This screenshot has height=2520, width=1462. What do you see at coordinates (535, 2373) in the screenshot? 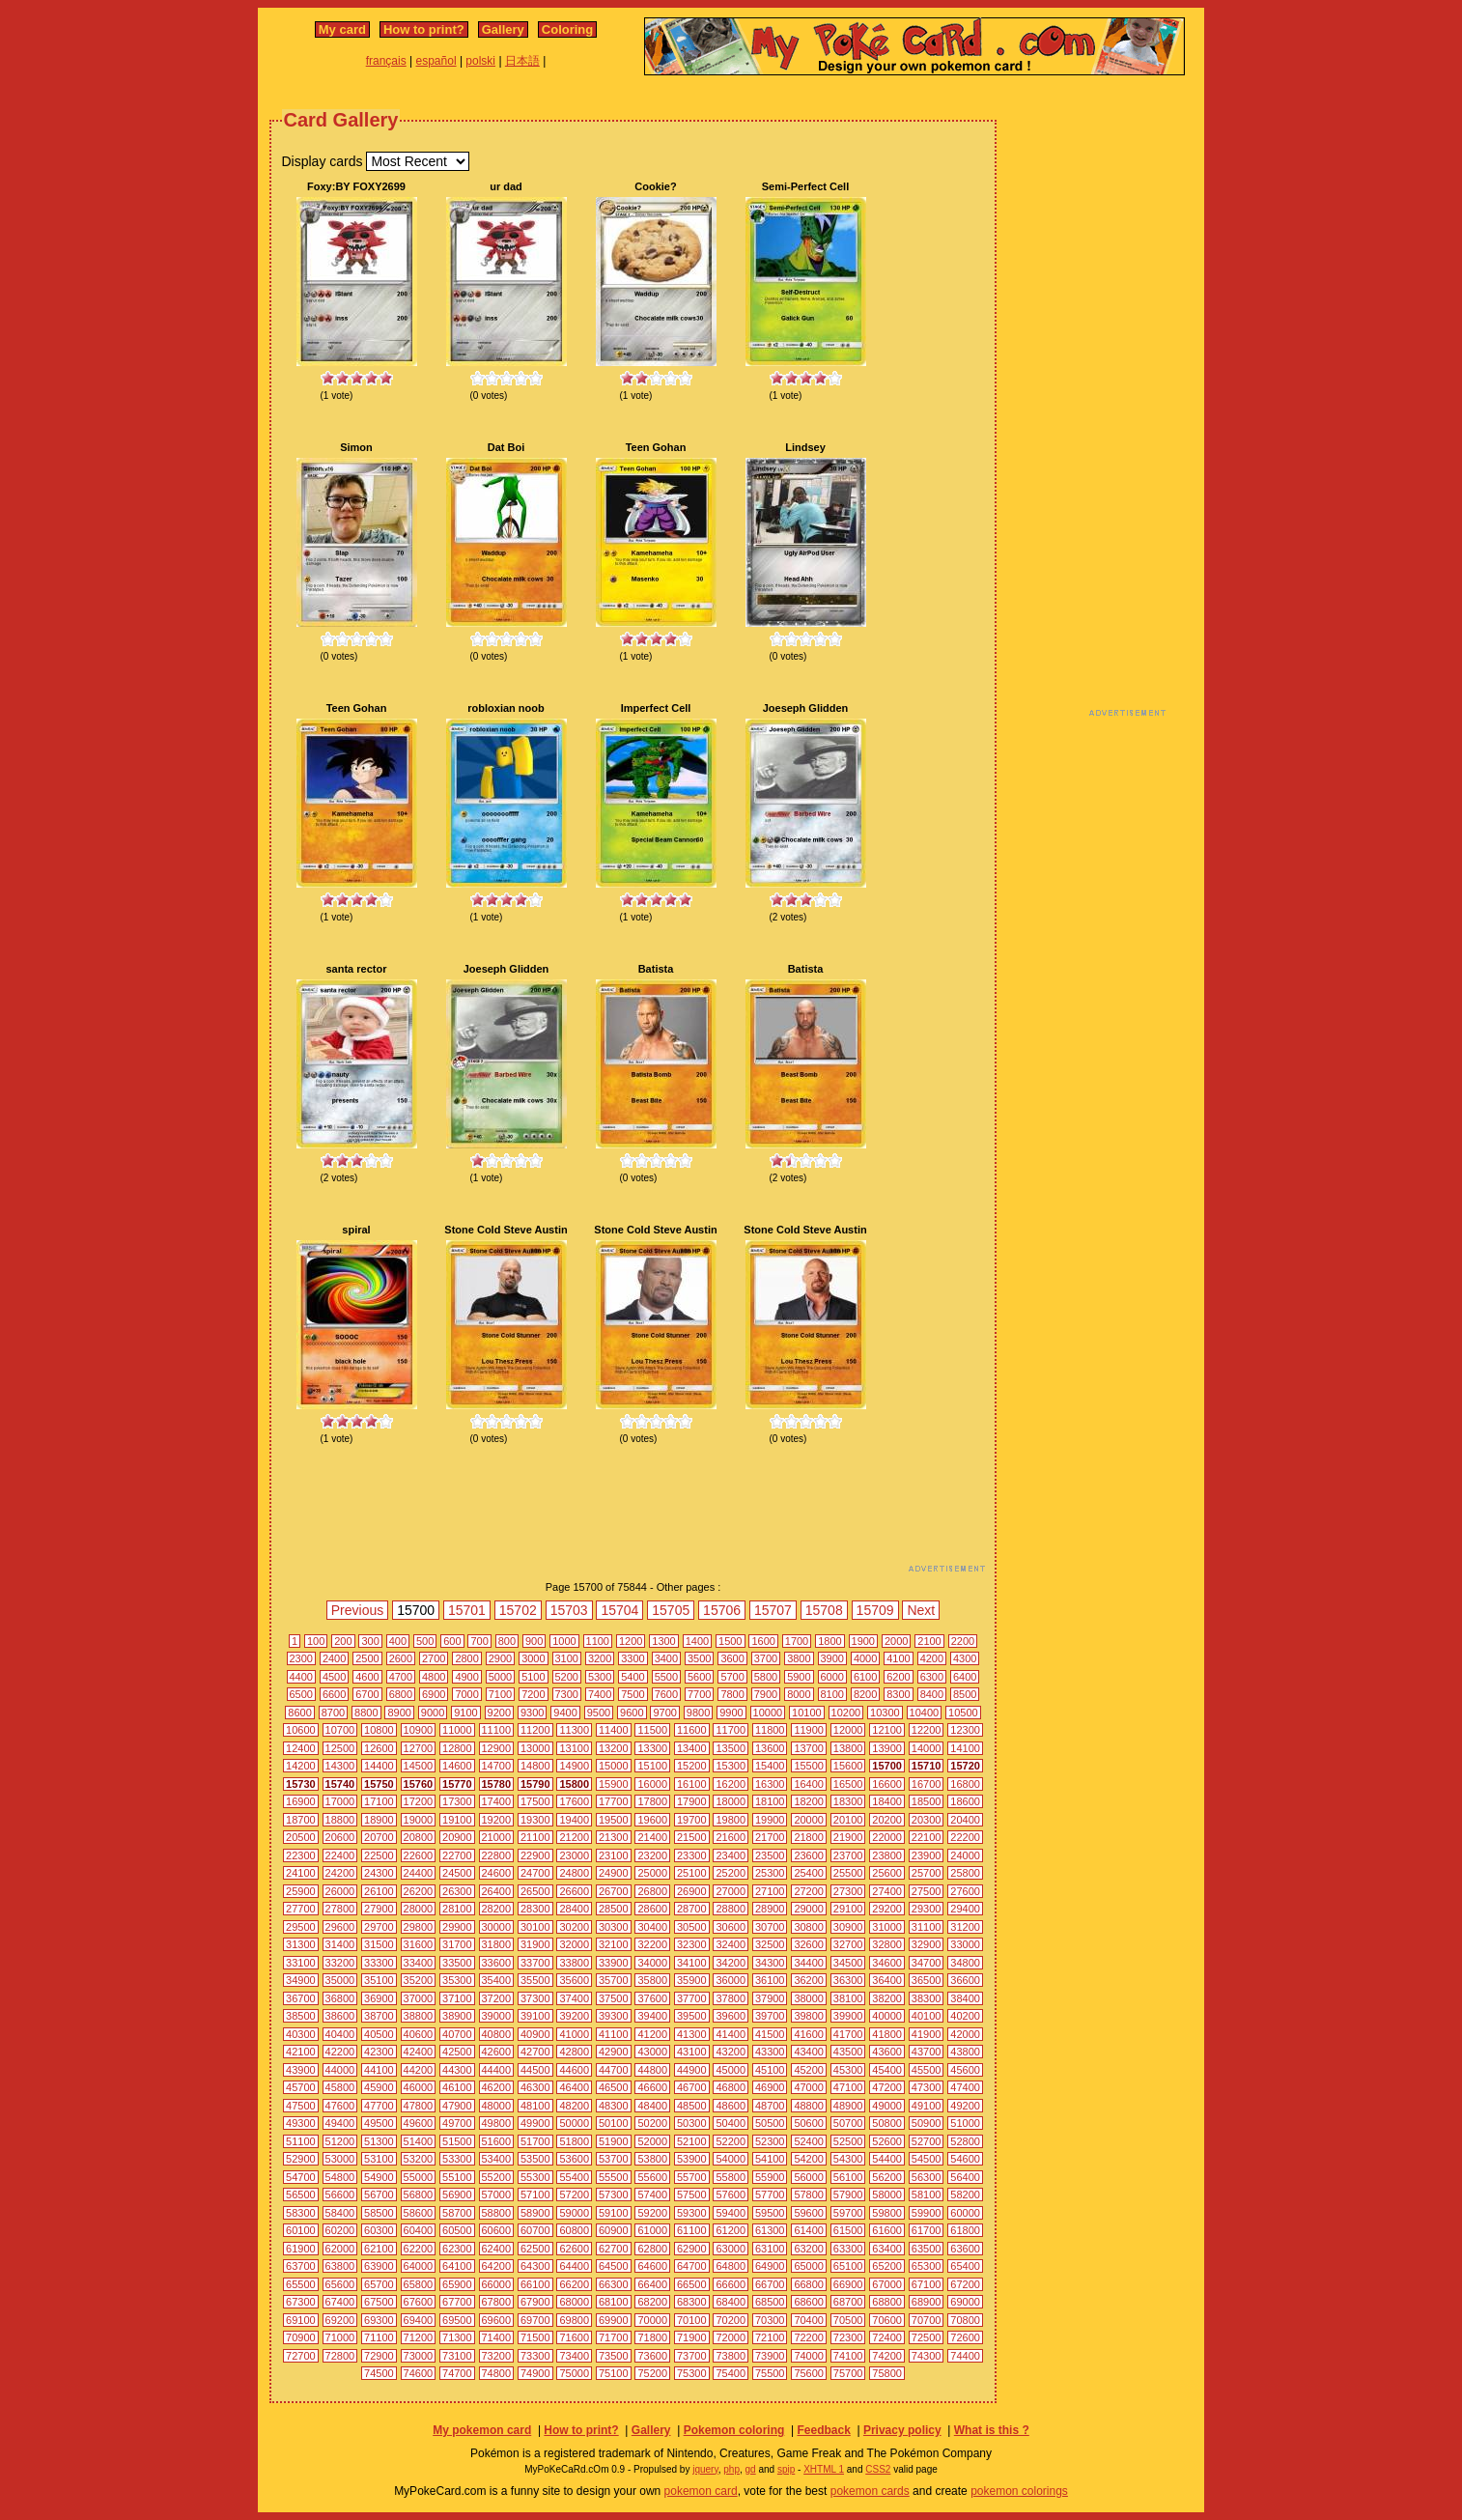
I see `74900` at bounding box center [535, 2373].